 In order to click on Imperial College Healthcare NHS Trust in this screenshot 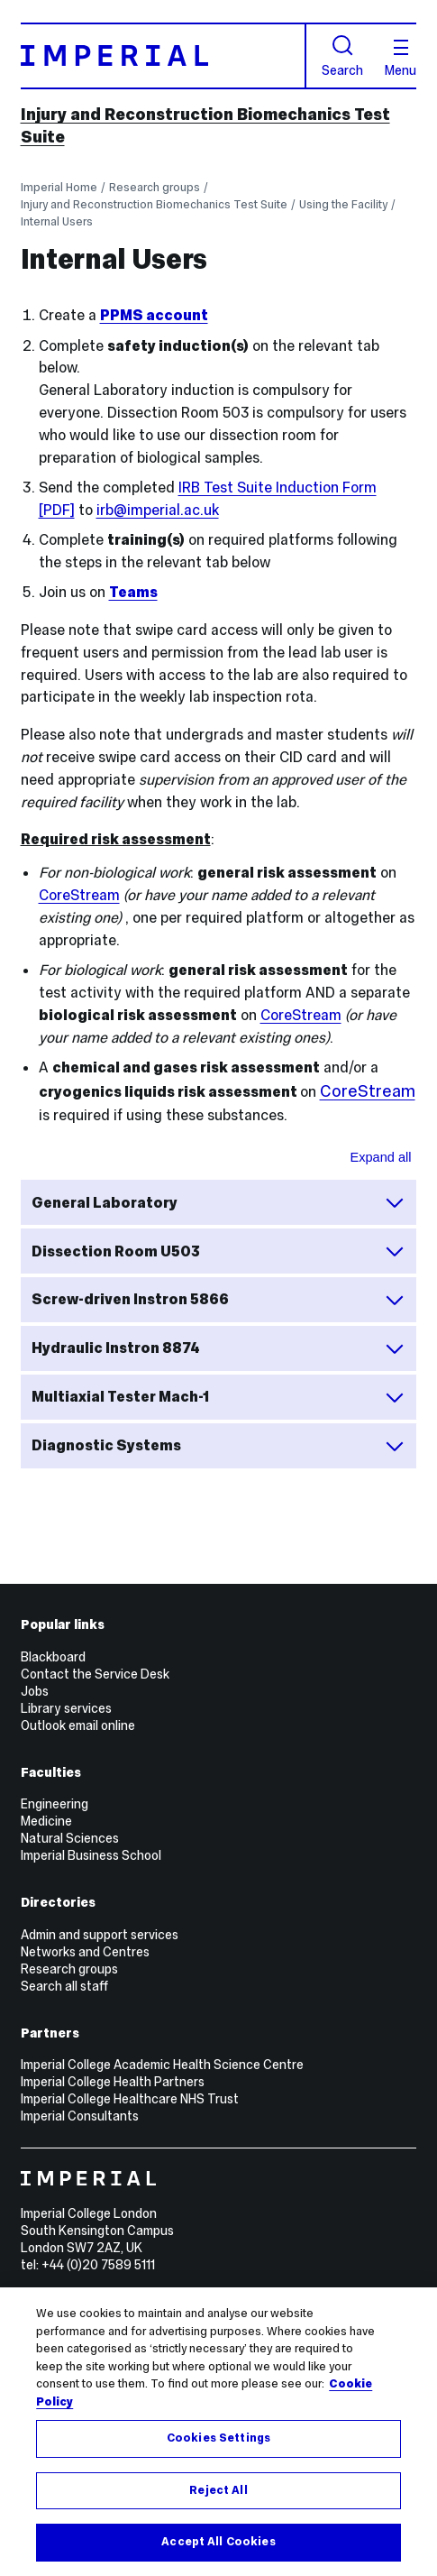, I will do `click(130, 2099)`.